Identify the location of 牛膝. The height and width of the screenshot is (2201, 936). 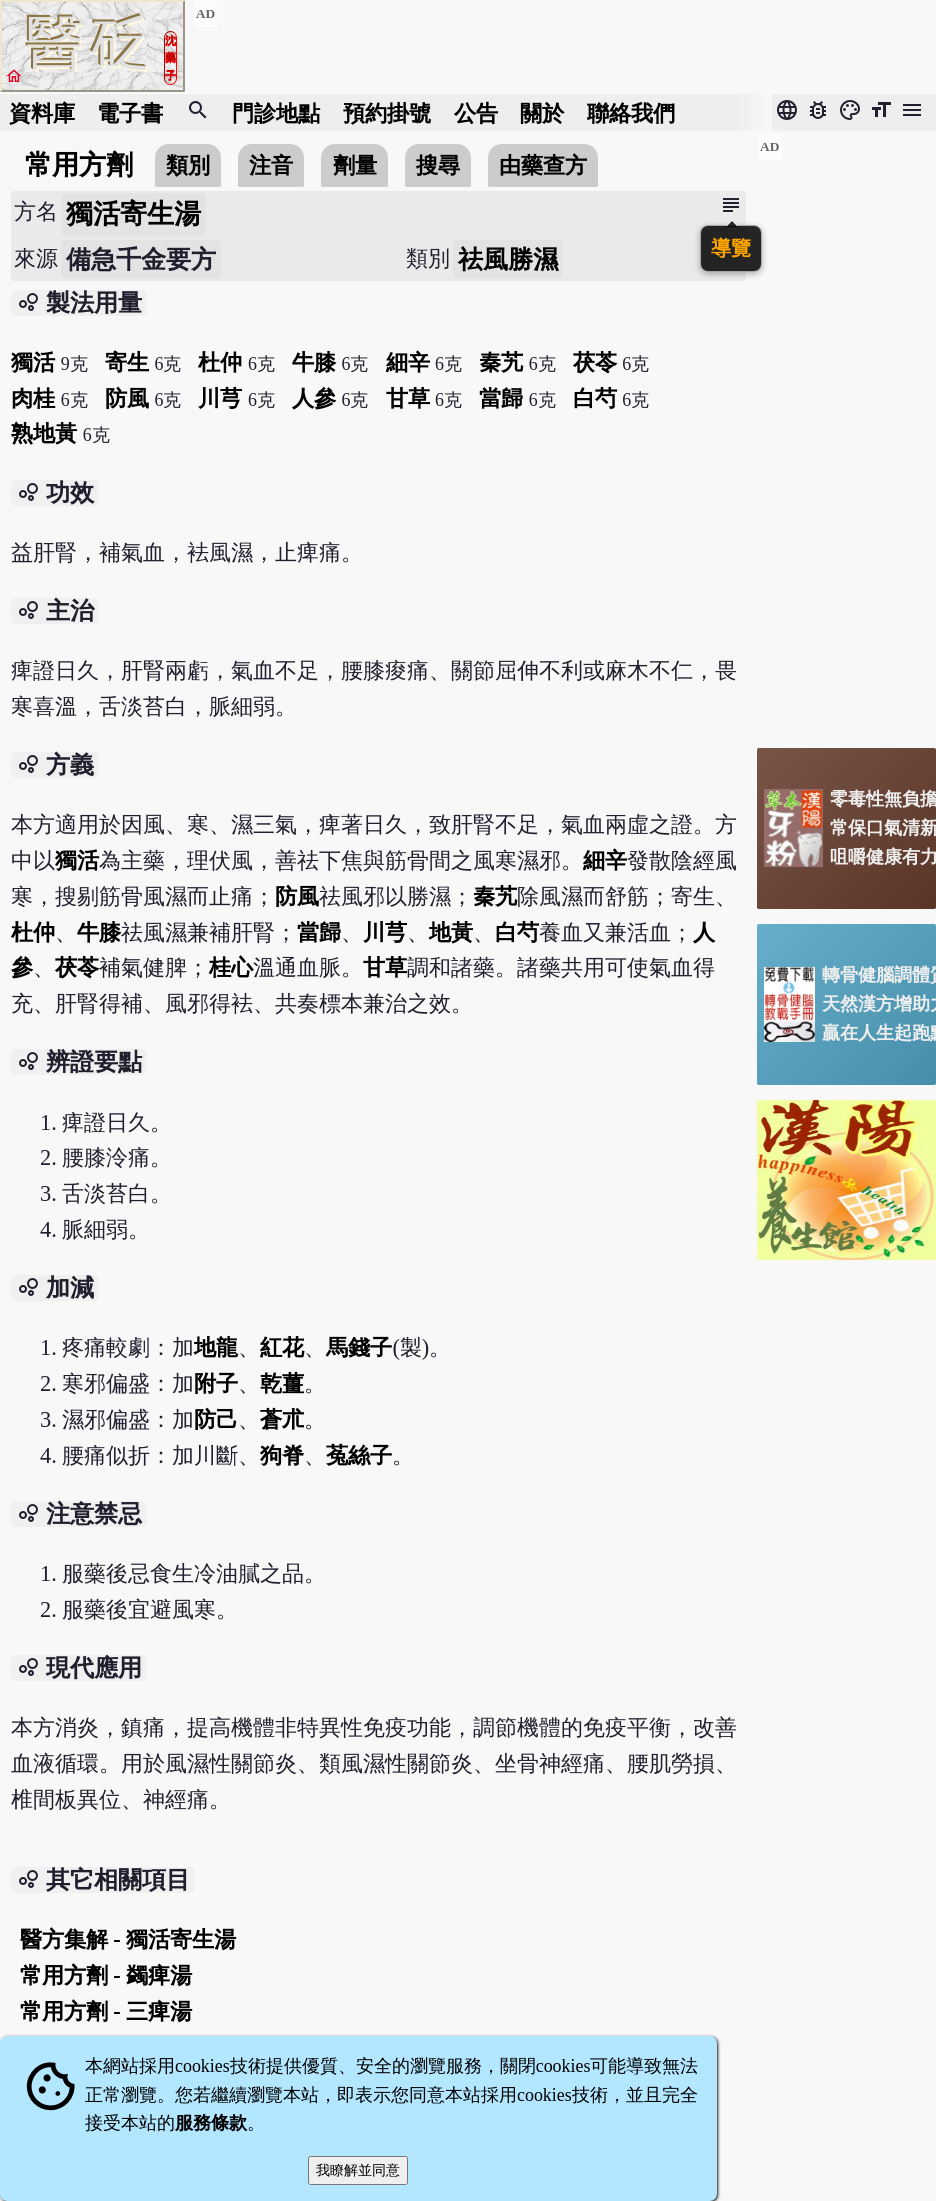
(314, 362).